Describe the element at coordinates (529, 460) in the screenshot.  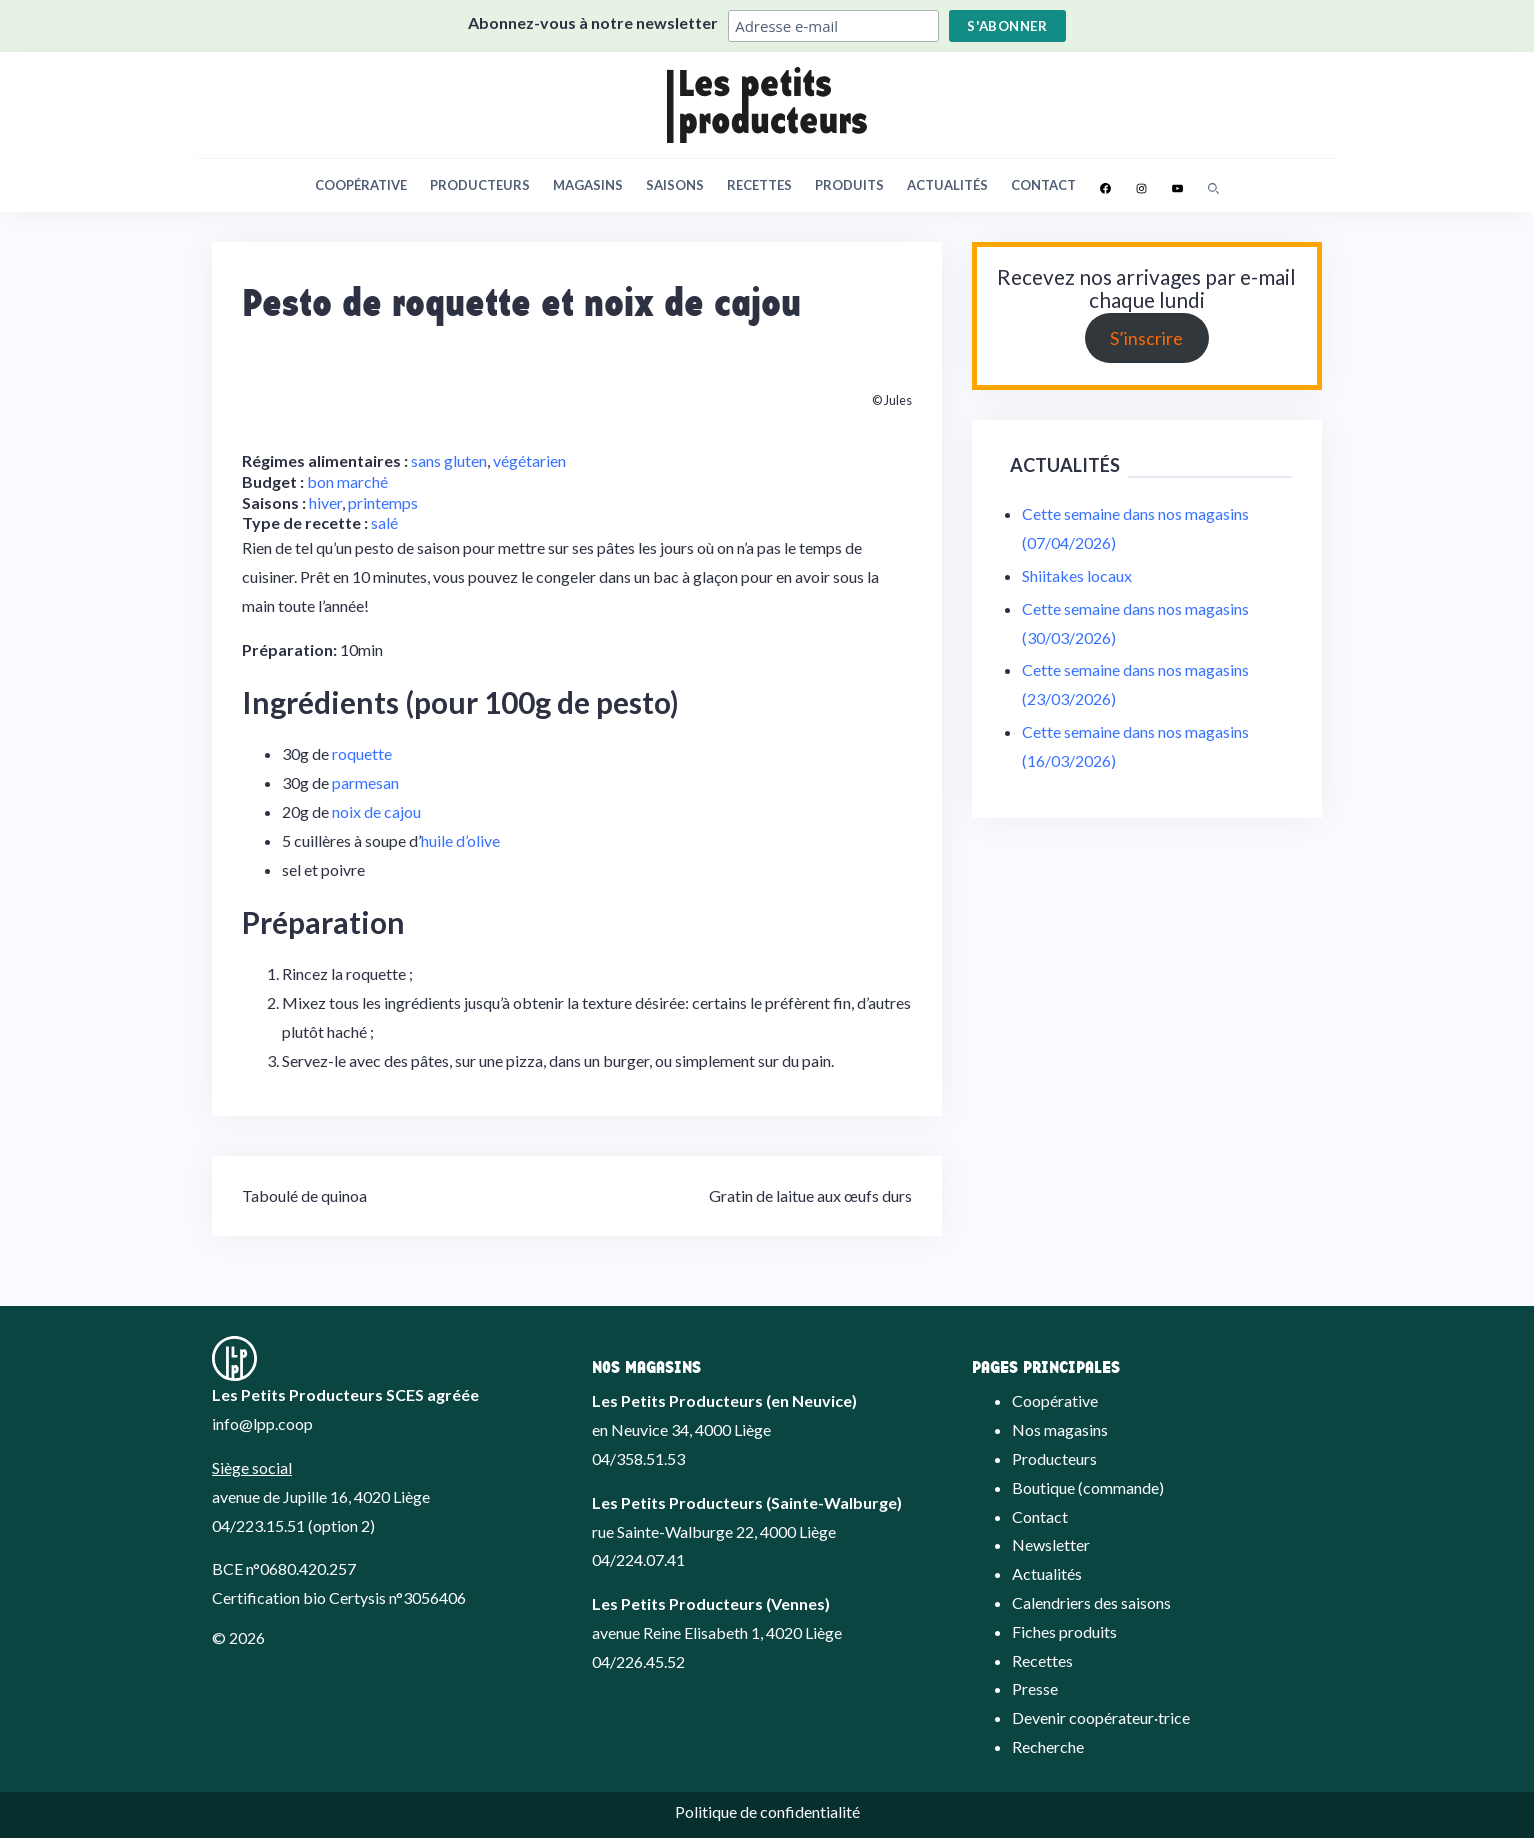
I see `végétarien` at that location.